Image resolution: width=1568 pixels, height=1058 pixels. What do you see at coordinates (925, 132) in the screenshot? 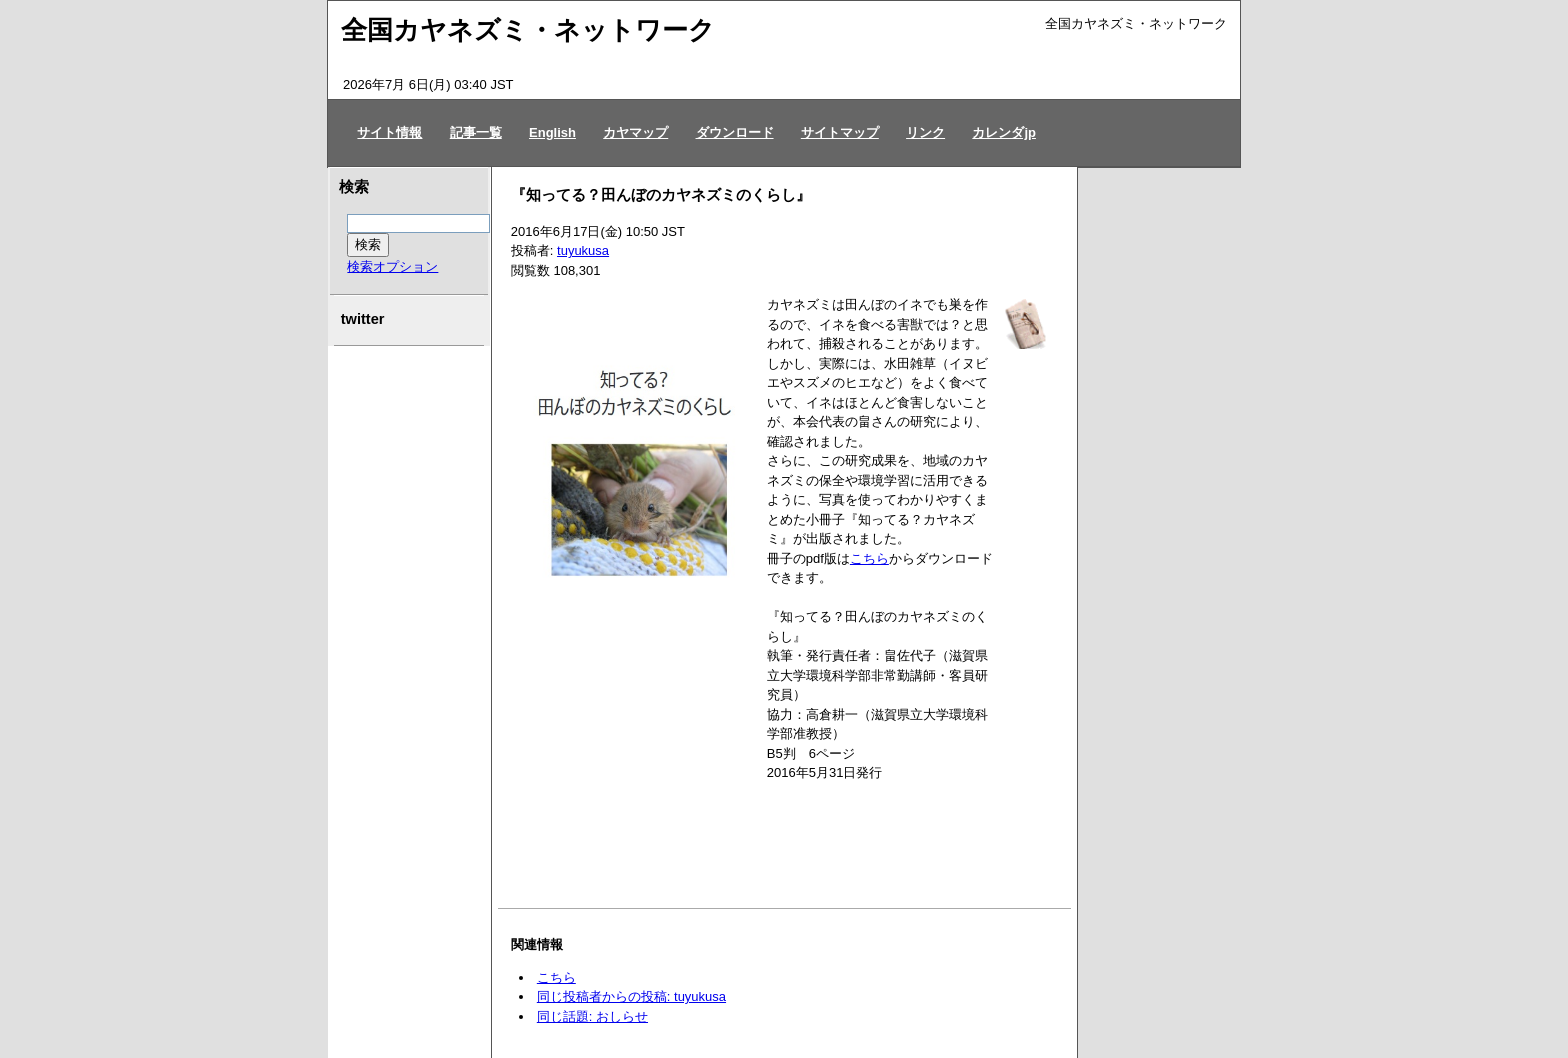
I see `リンク` at bounding box center [925, 132].